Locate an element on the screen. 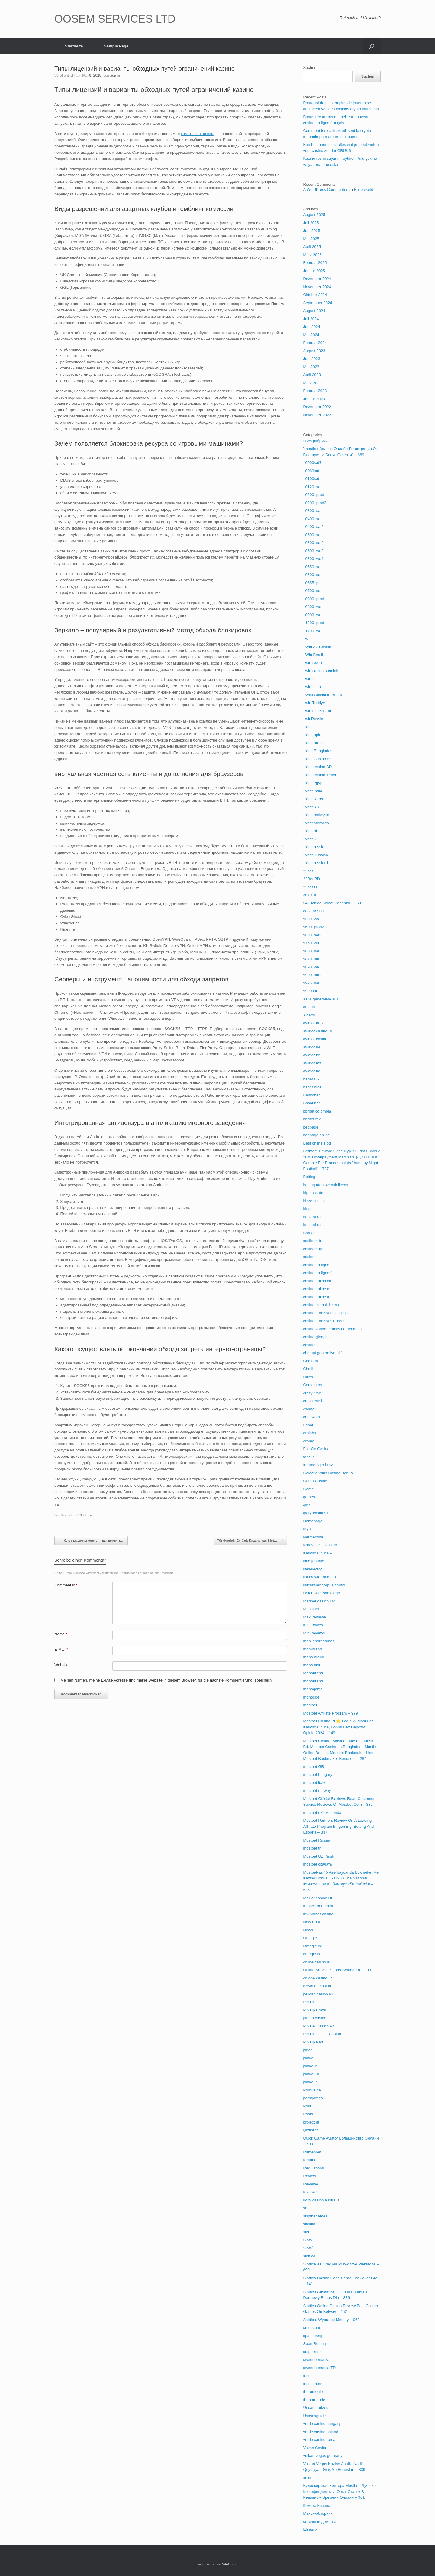  monobrend is located at coordinates (313, 1681).